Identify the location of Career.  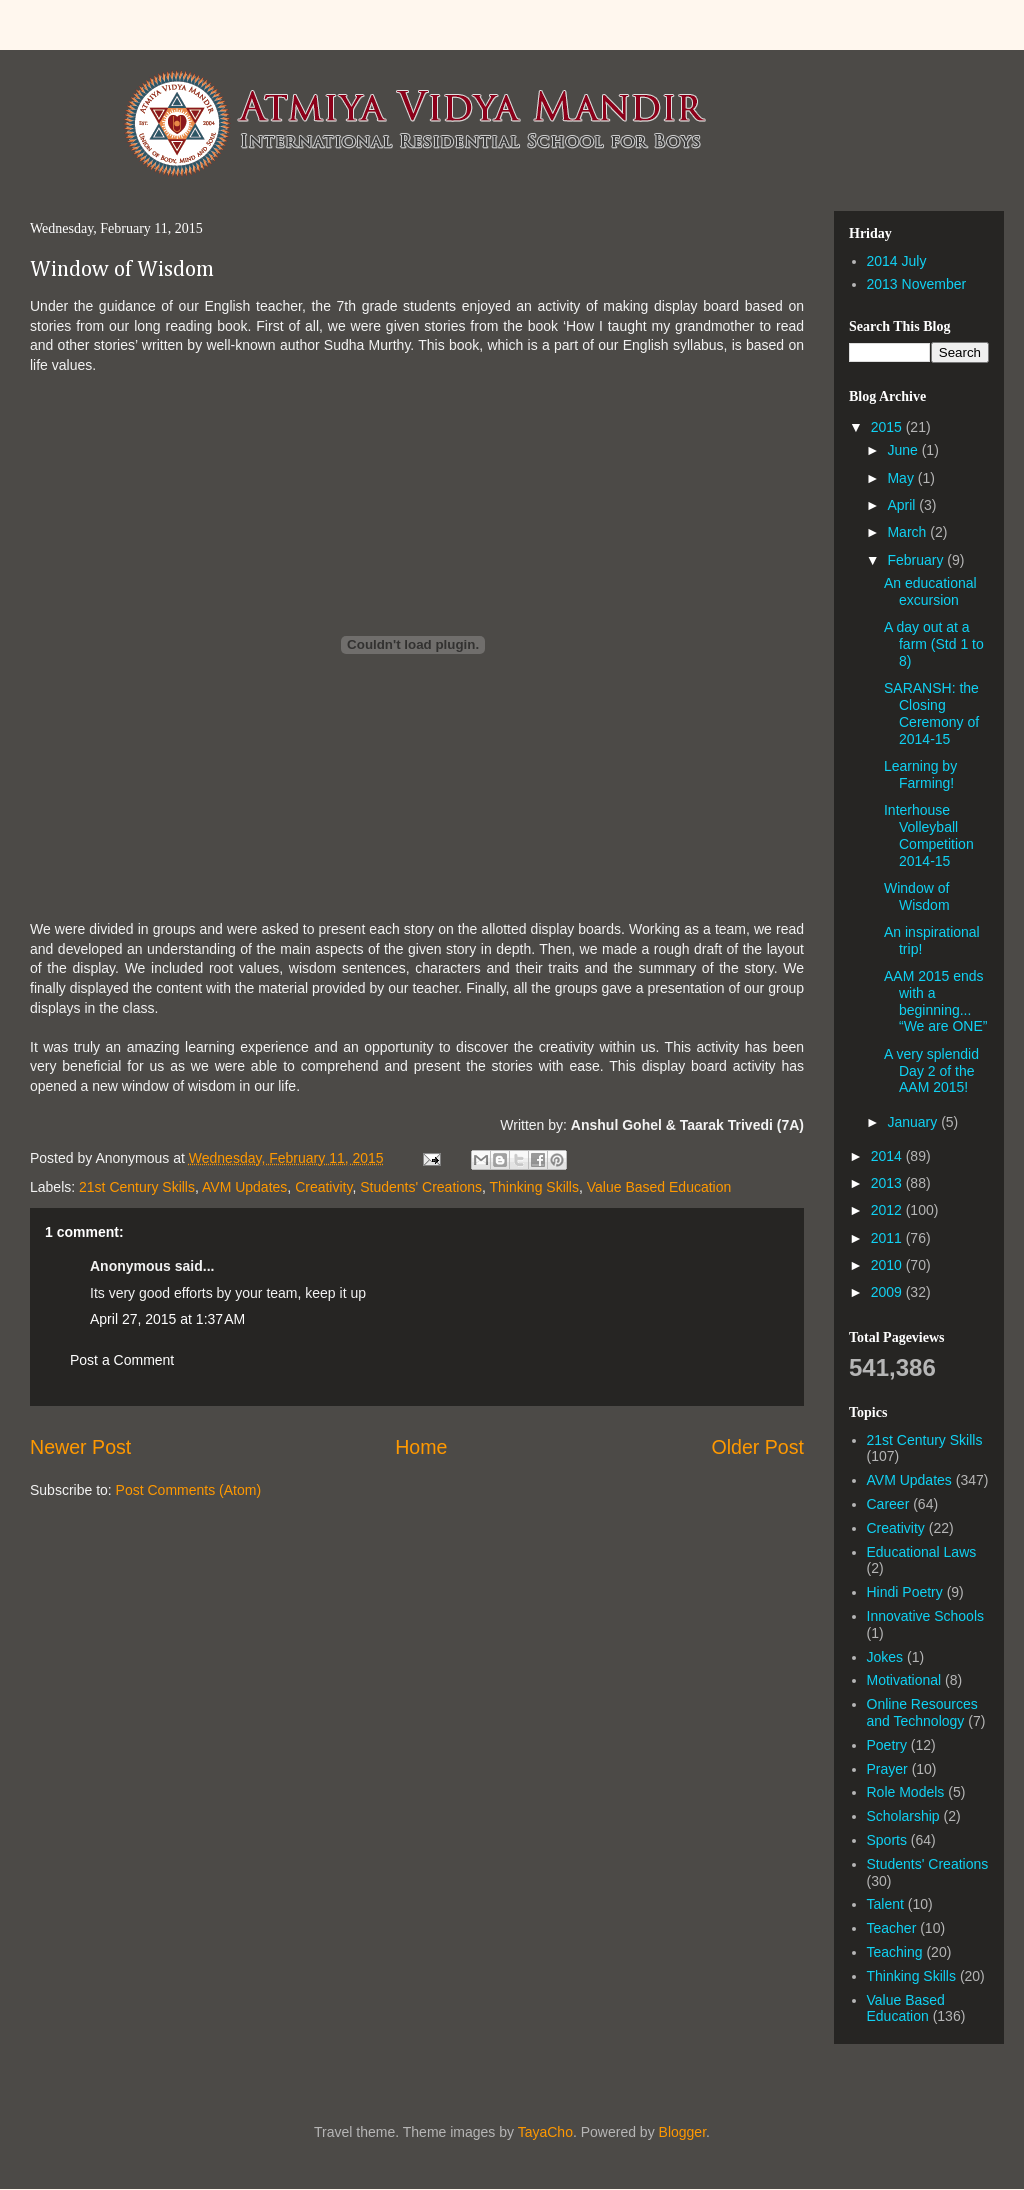
(888, 1504).